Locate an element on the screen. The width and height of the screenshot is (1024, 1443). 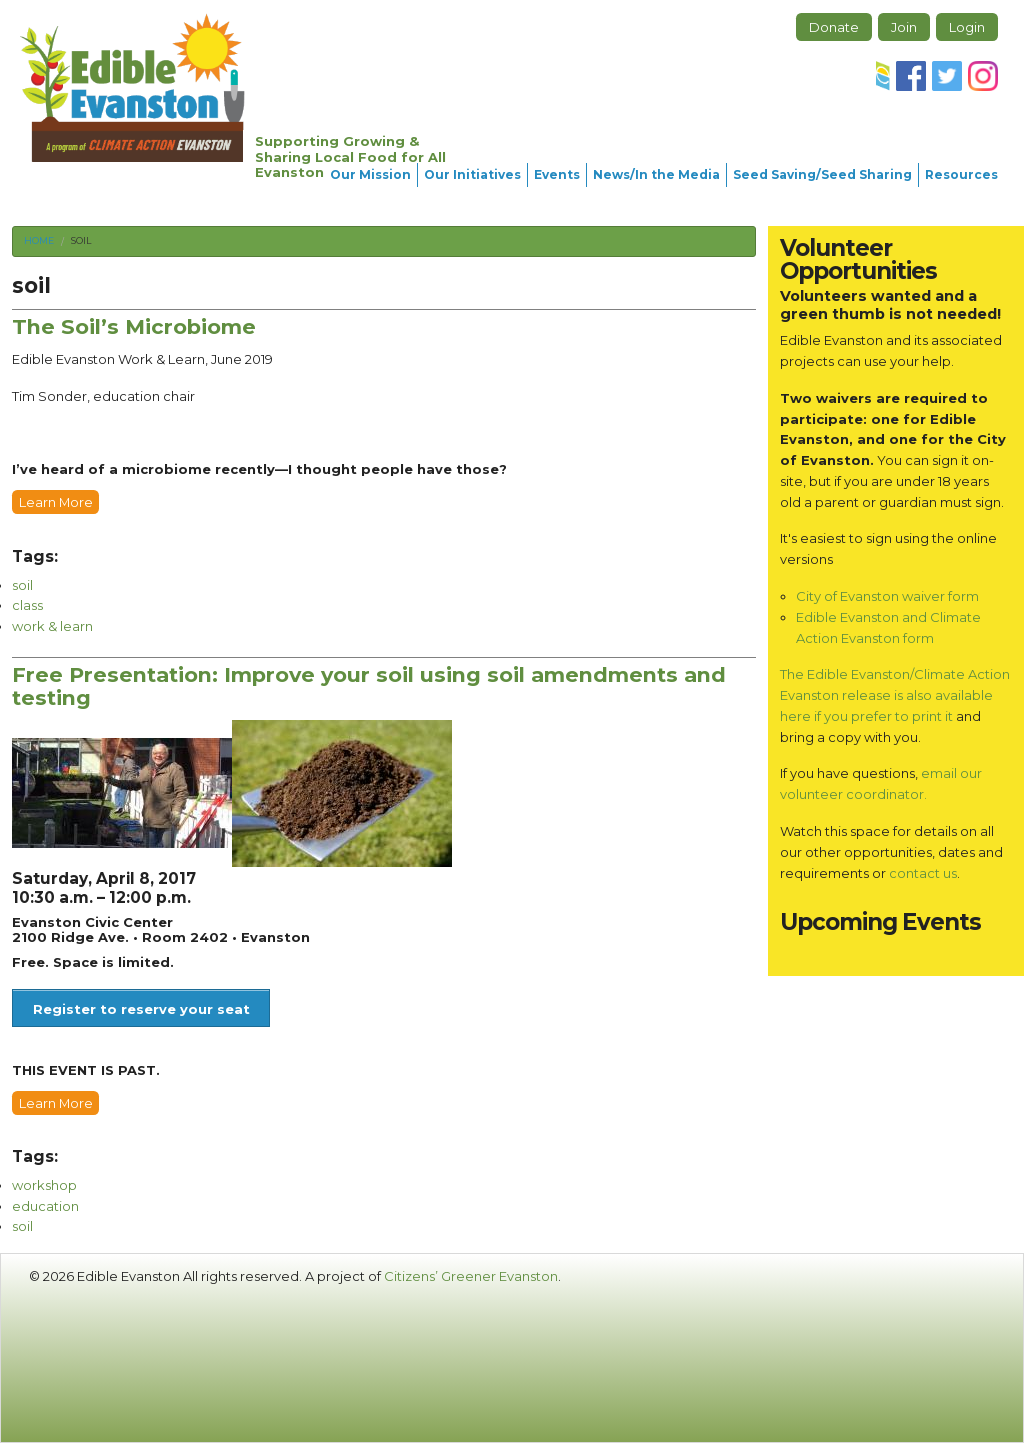
The Soil’s Microbiome is located at coordinates (134, 326).